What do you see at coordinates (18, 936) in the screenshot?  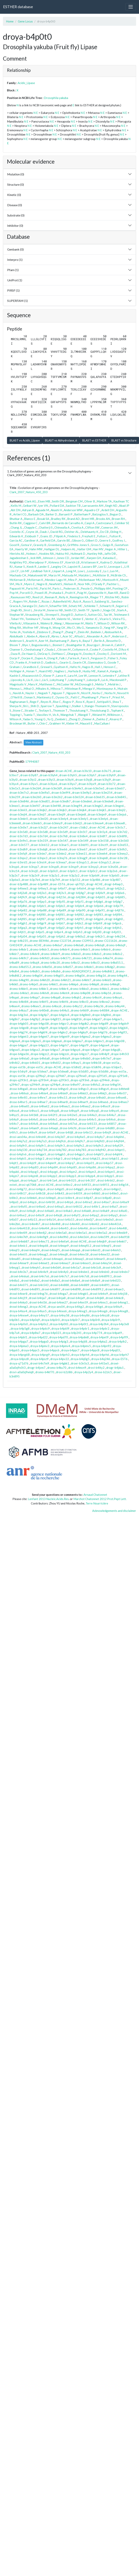 I see `drogr-b4jz04` at bounding box center [18, 936].